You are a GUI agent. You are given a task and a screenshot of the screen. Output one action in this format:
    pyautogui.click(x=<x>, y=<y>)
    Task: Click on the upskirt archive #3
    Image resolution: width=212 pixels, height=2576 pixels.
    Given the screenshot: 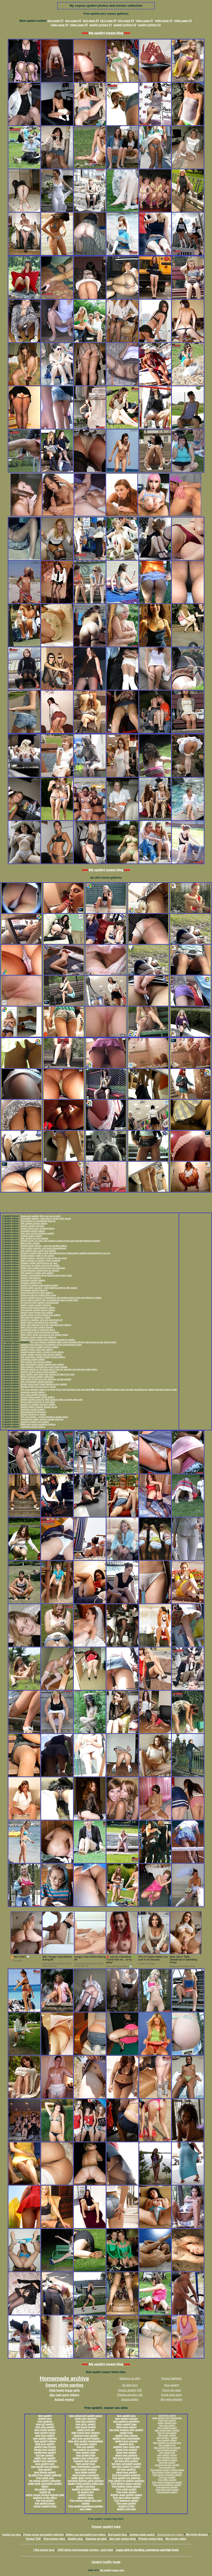 What is the action you would take?
    pyautogui.click(x=149, y=25)
    